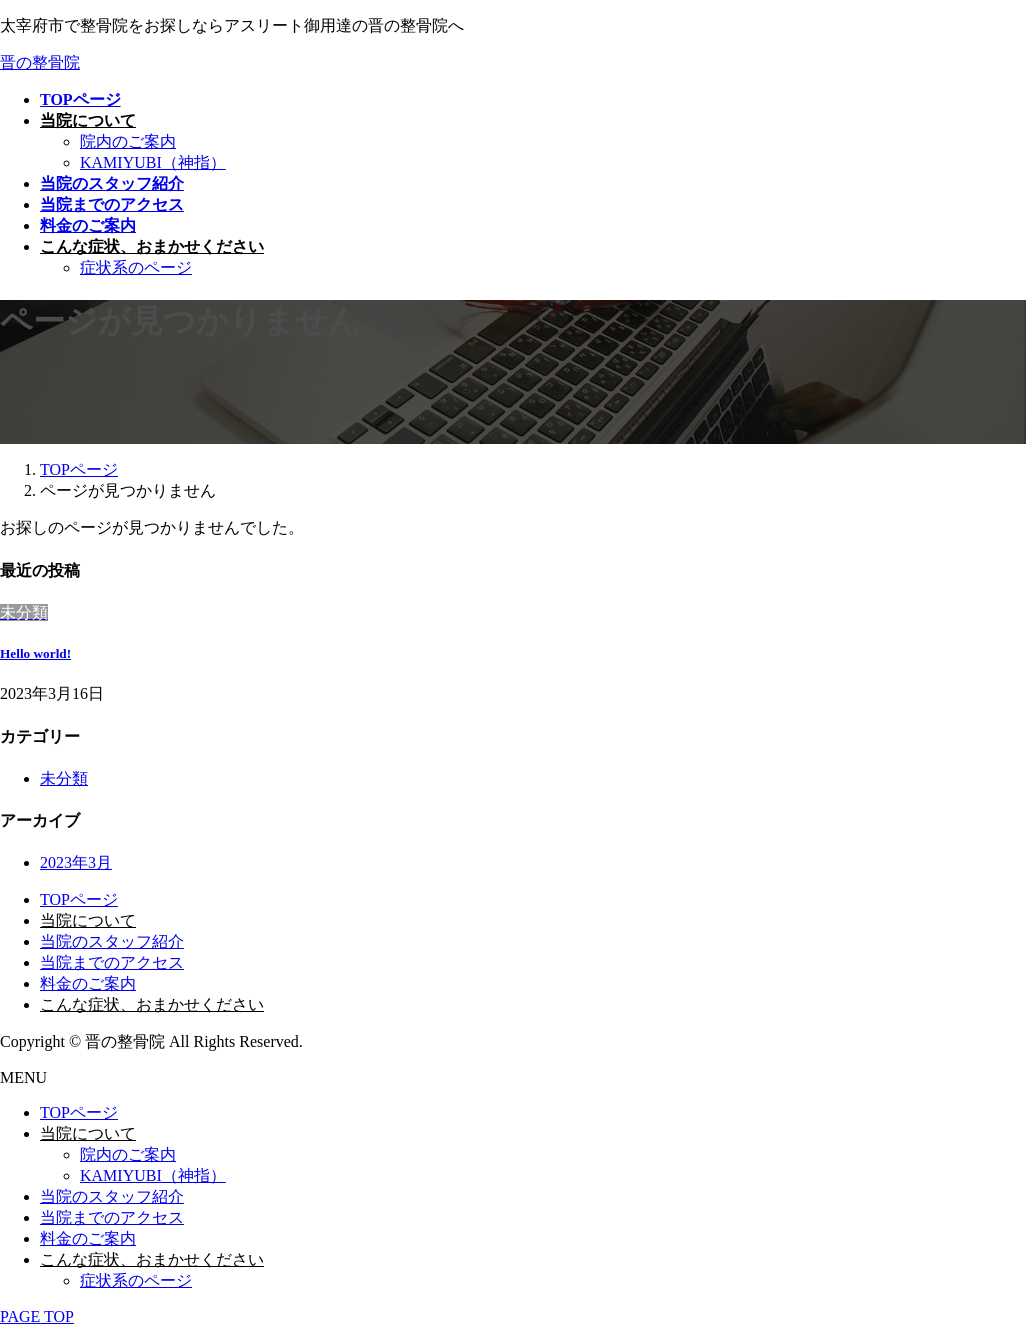  I want to click on 院内のご案内, so click(128, 141).